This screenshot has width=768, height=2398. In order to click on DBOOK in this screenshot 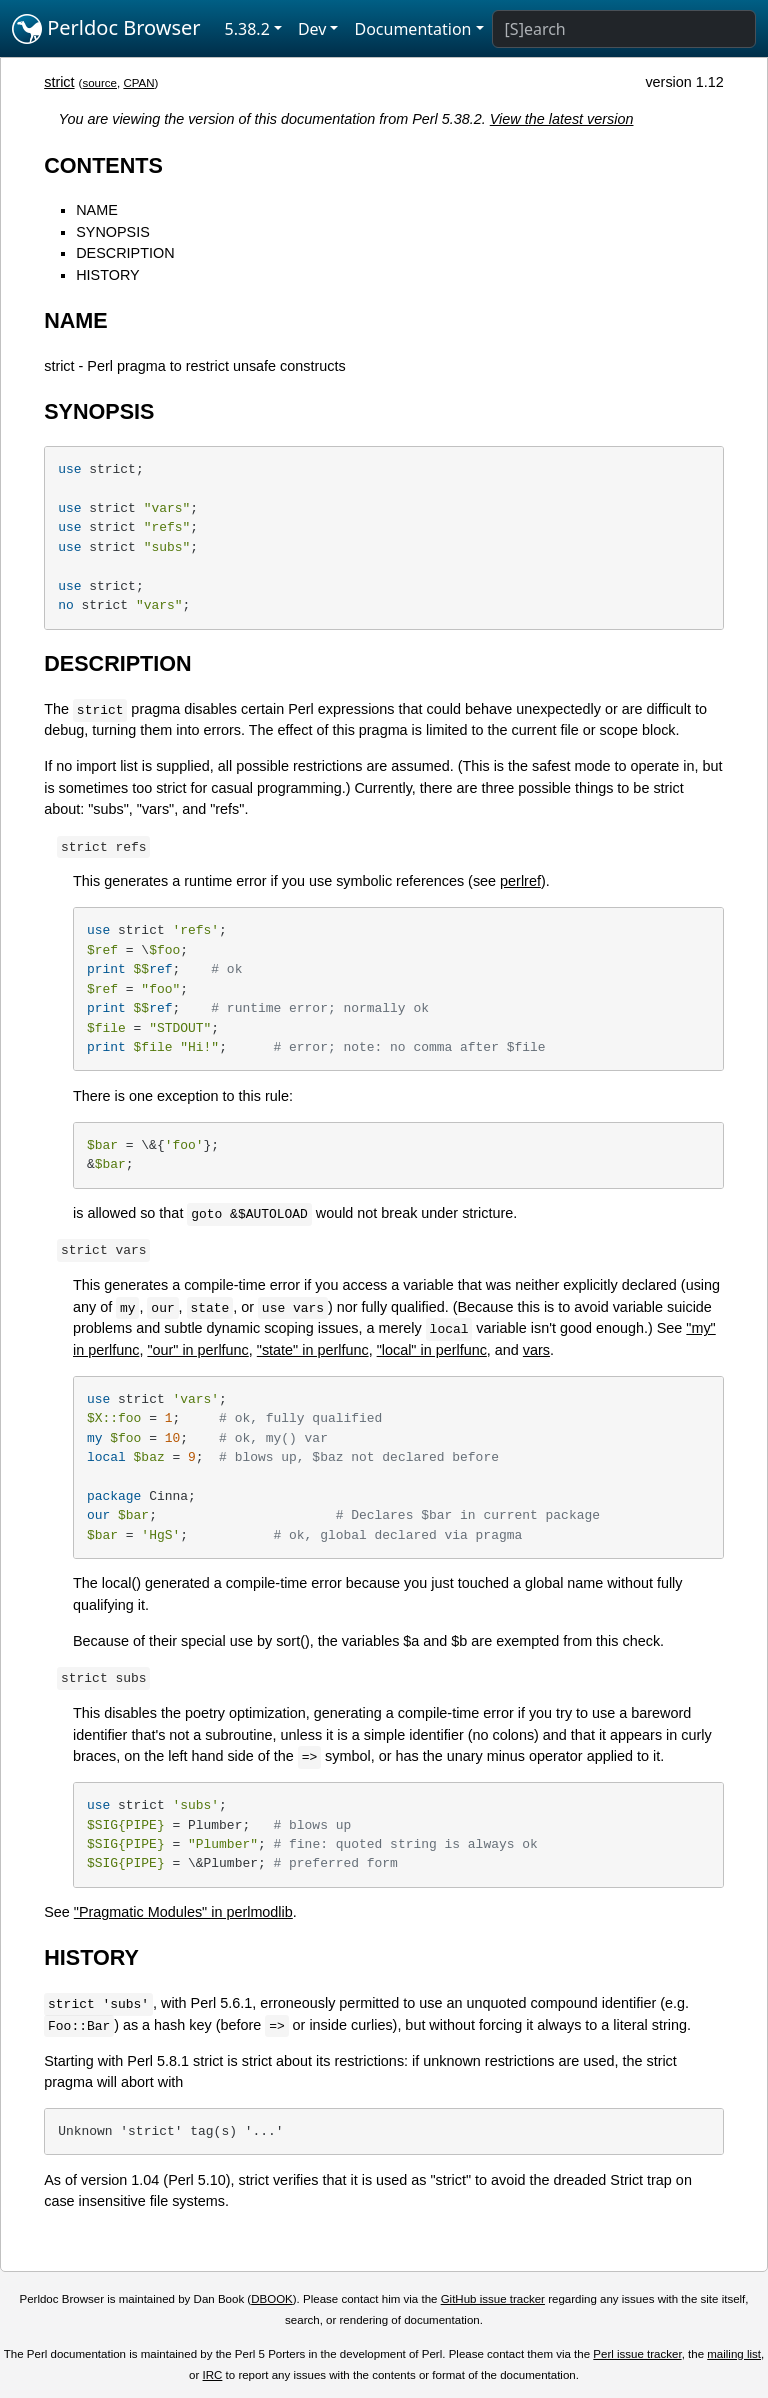, I will do `click(272, 2299)`.